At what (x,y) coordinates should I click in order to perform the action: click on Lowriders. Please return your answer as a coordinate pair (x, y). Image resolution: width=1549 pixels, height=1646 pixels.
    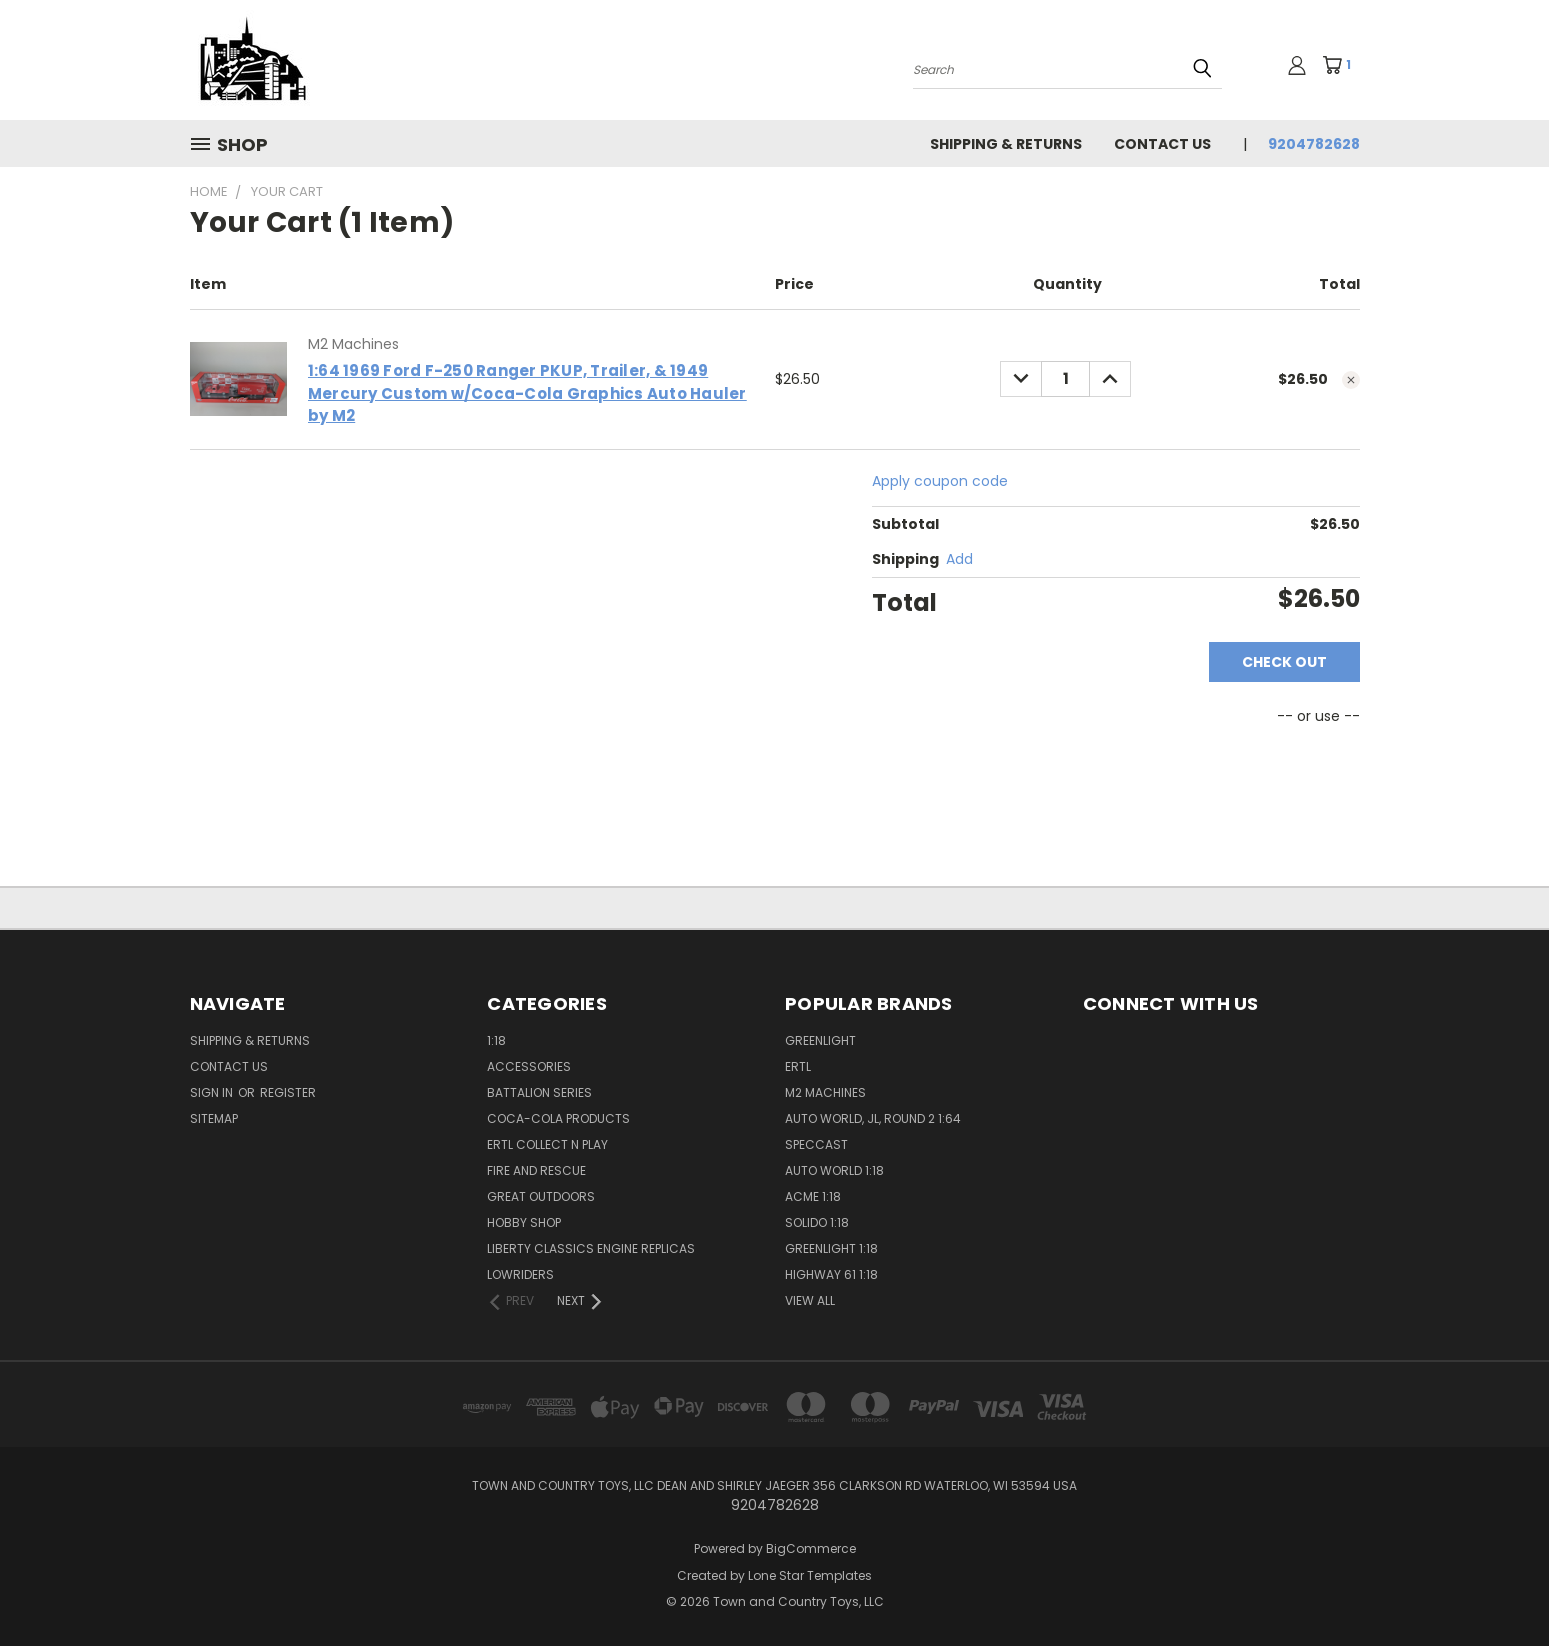
    Looking at the image, I should click on (520, 1274).